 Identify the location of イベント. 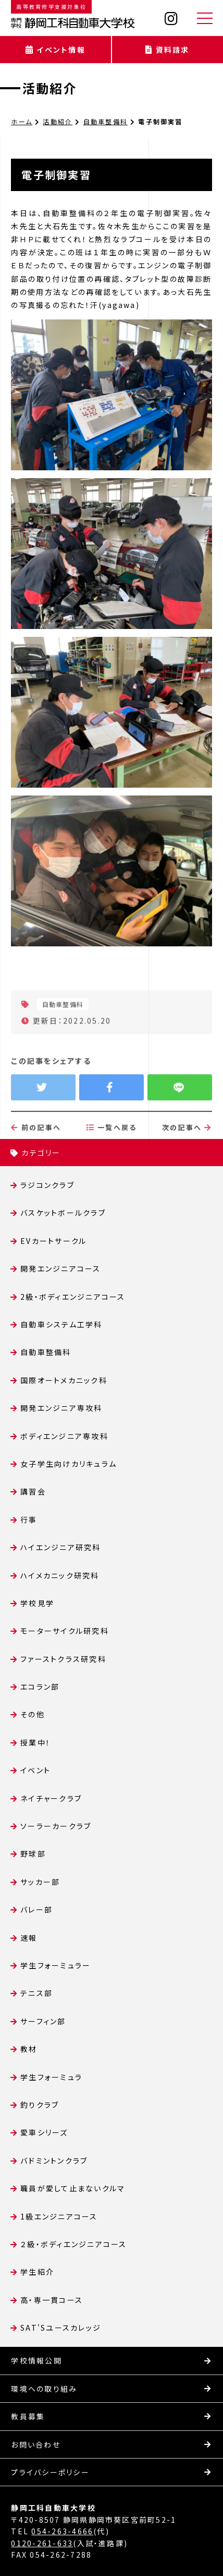
(35, 1770).